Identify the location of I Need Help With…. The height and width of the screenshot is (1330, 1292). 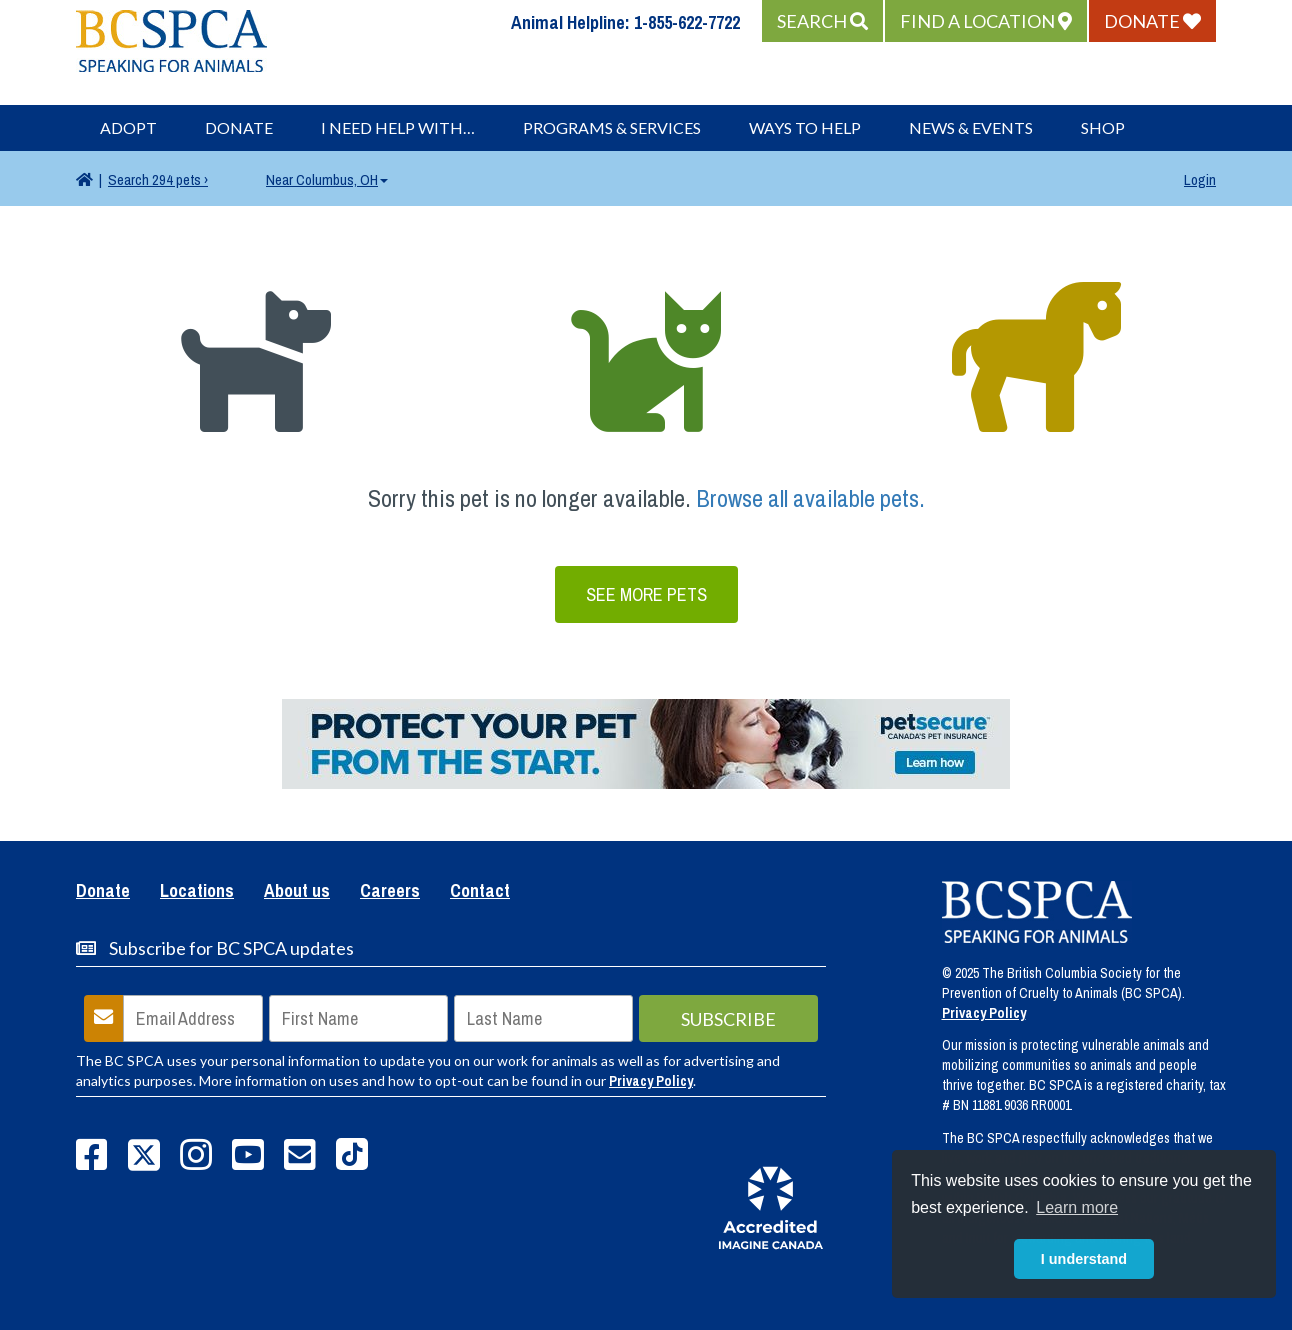
(398, 127).